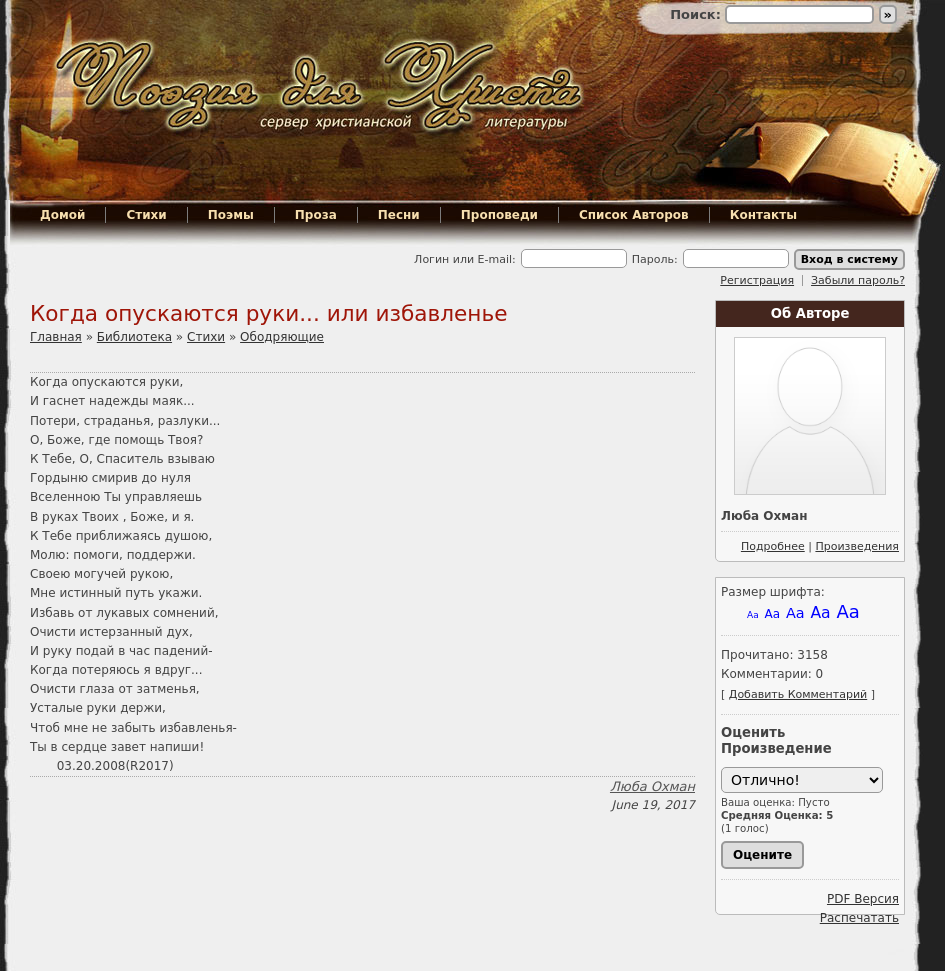 The width and height of the screenshot is (945, 971). I want to click on Песни, so click(399, 215).